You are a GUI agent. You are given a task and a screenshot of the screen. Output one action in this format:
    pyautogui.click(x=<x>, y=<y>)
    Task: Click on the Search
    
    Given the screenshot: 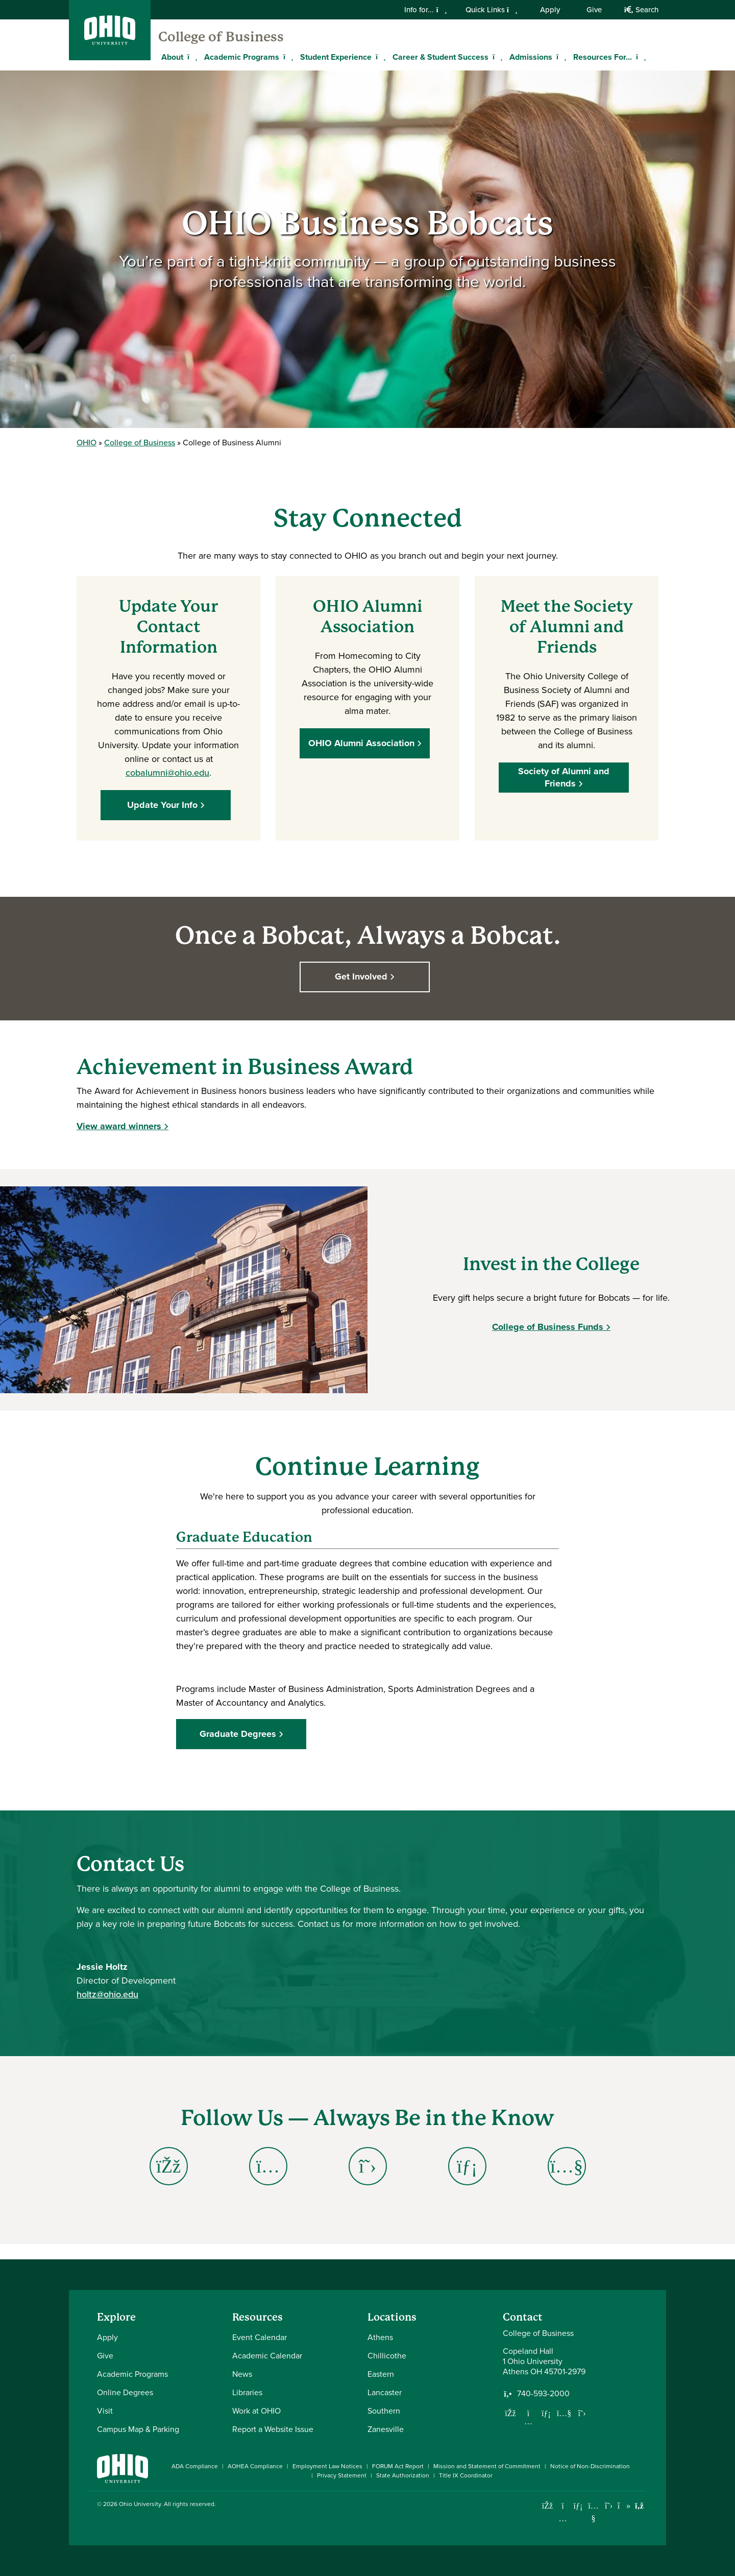 What is the action you would take?
    pyautogui.click(x=641, y=9)
    